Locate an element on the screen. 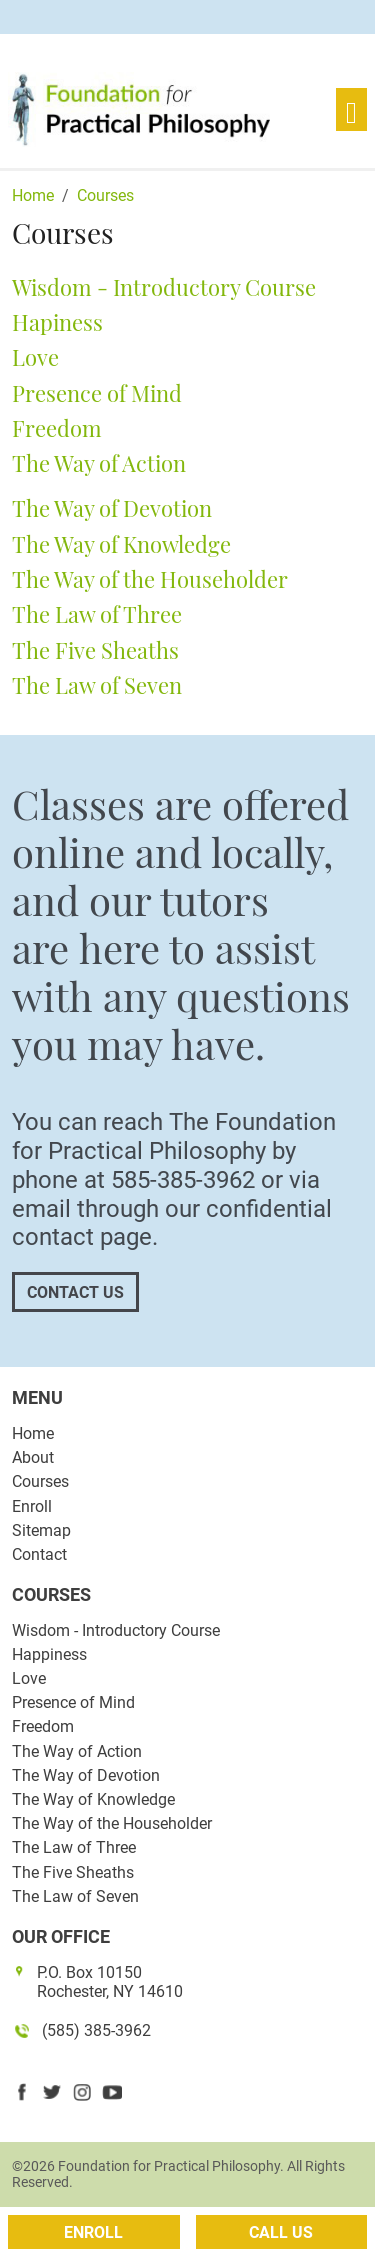 The height and width of the screenshot is (2257, 375). The Five Sheaths is located at coordinates (73, 1872).